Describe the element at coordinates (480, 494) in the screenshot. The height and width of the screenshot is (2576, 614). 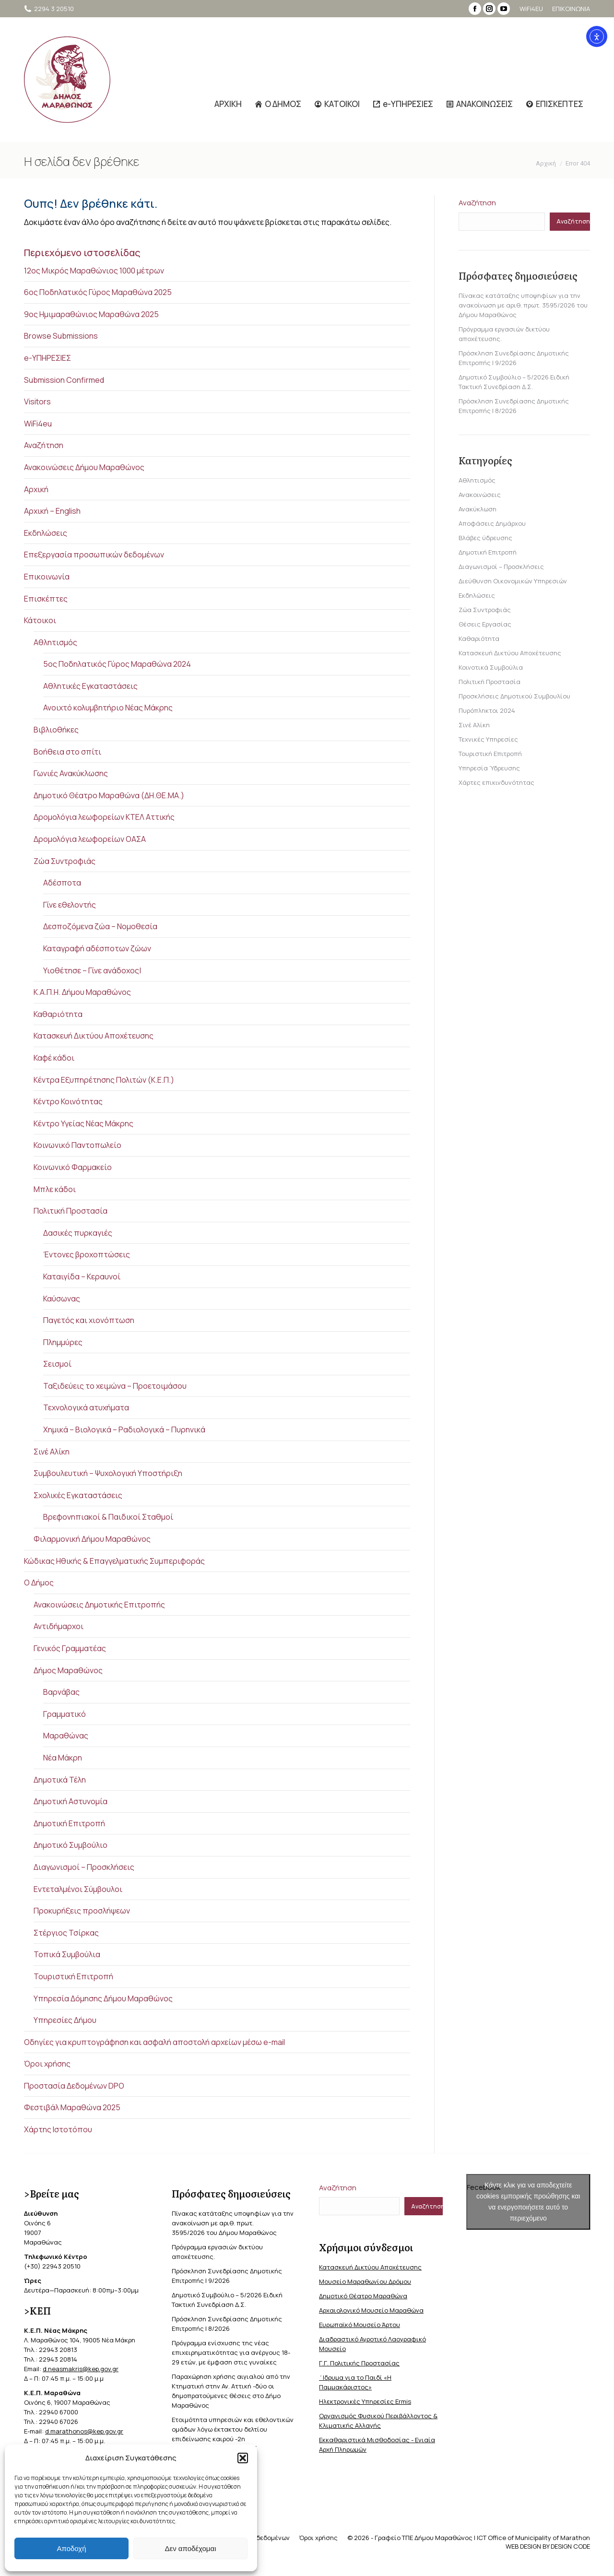
I see `Ανακοινώσεις` at that location.